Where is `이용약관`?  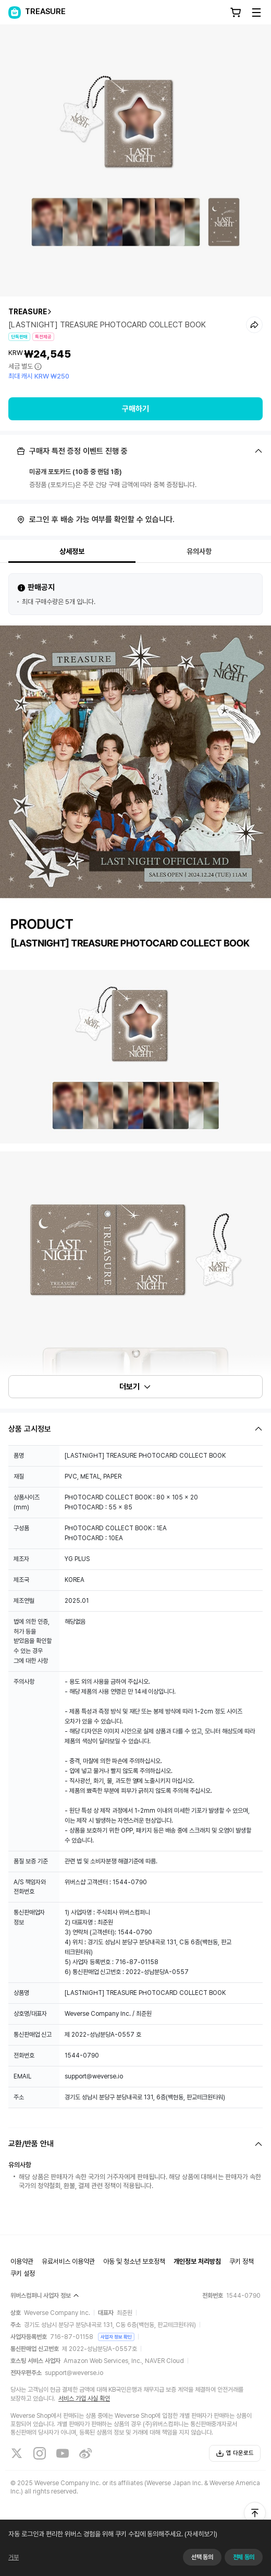 이용약관 is located at coordinates (21, 2261).